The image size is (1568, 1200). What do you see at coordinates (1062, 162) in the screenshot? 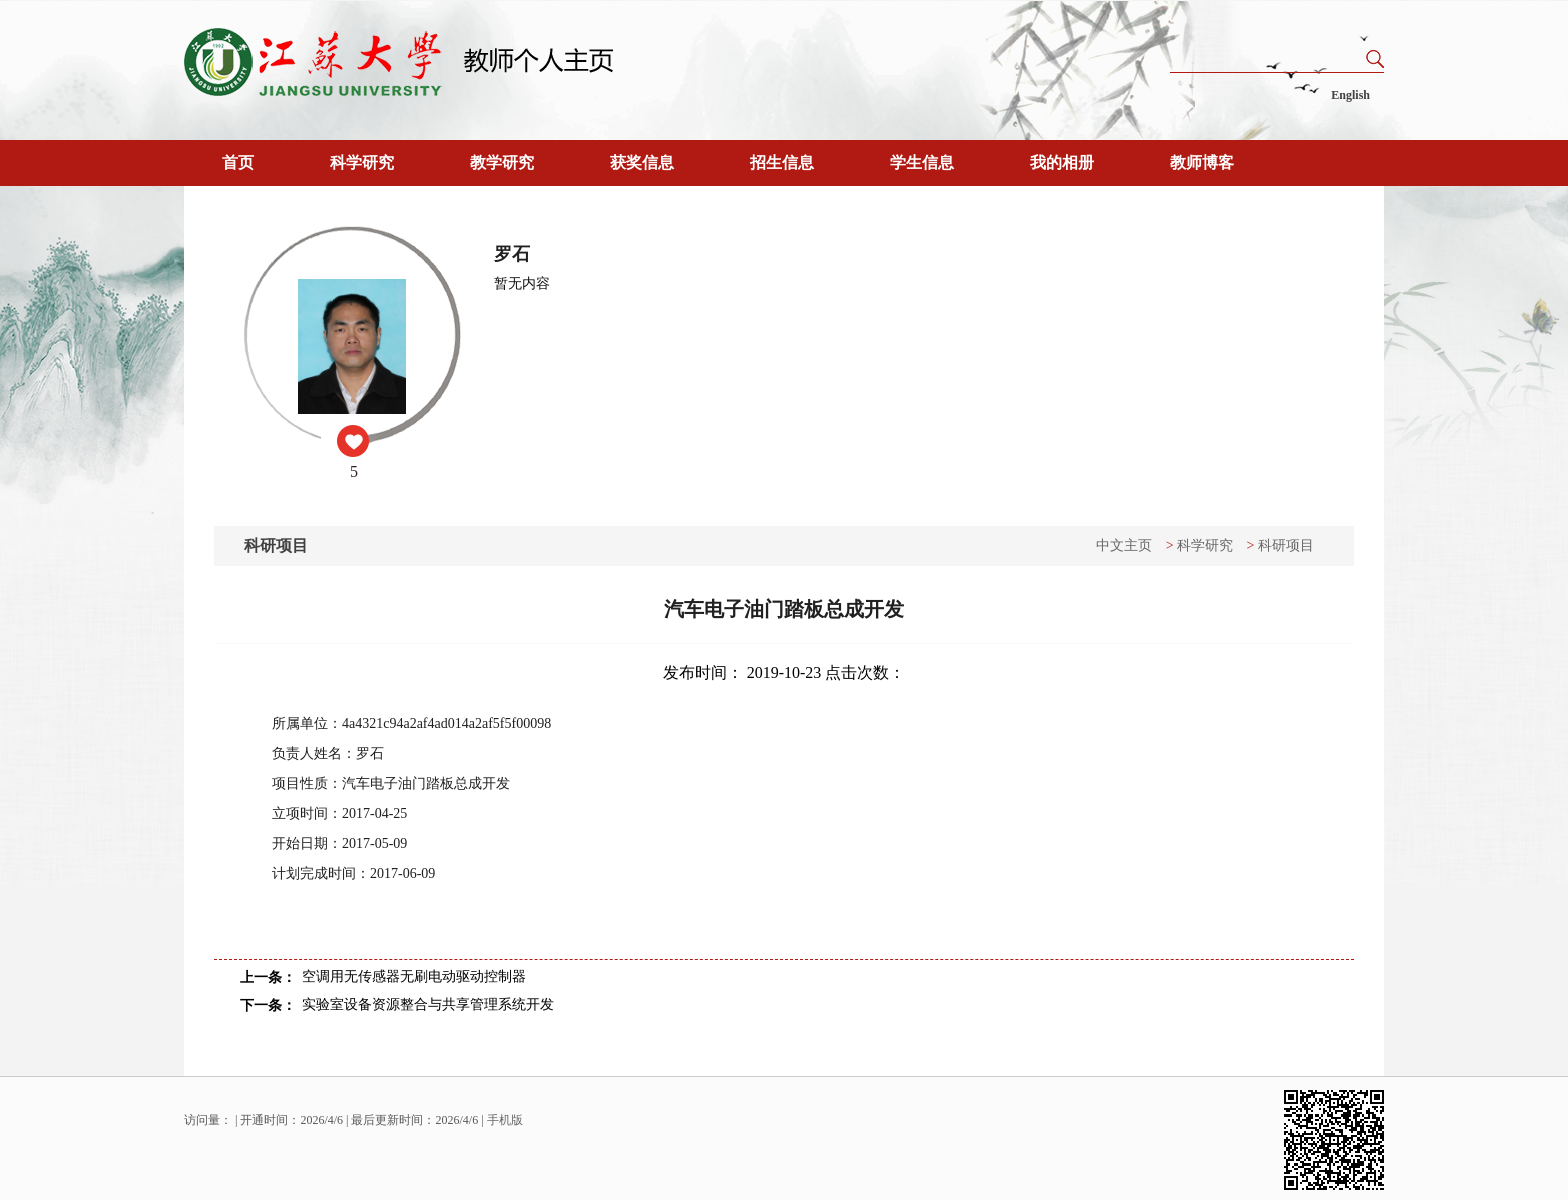
I see `我的相册` at bounding box center [1062, 162].